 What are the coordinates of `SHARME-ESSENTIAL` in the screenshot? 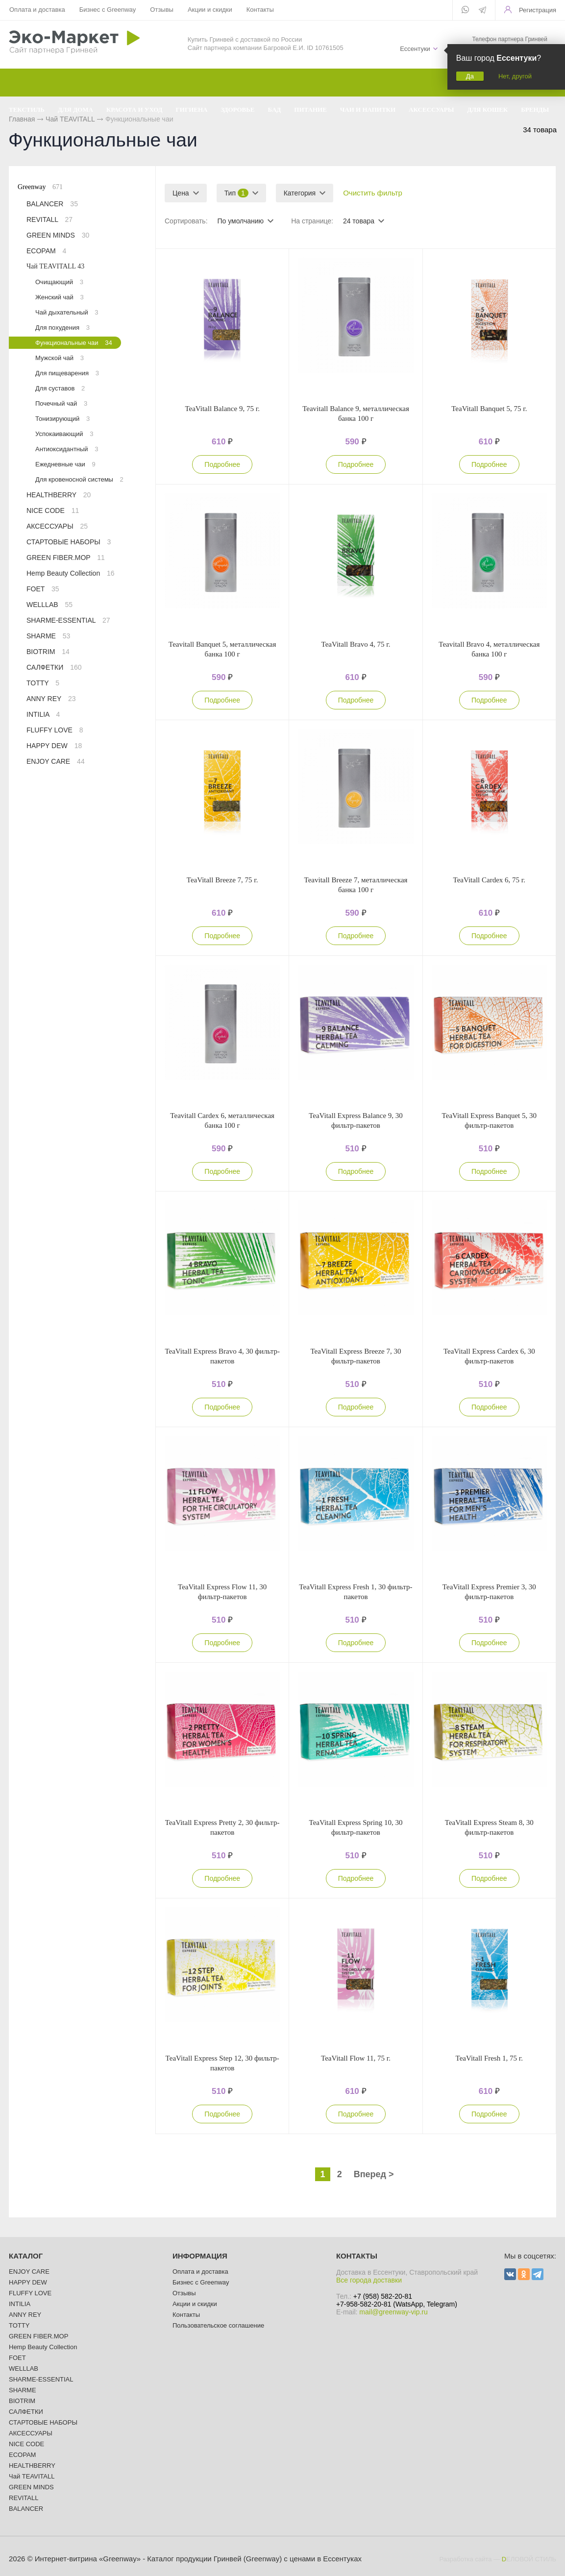 It's located at (68, 620).